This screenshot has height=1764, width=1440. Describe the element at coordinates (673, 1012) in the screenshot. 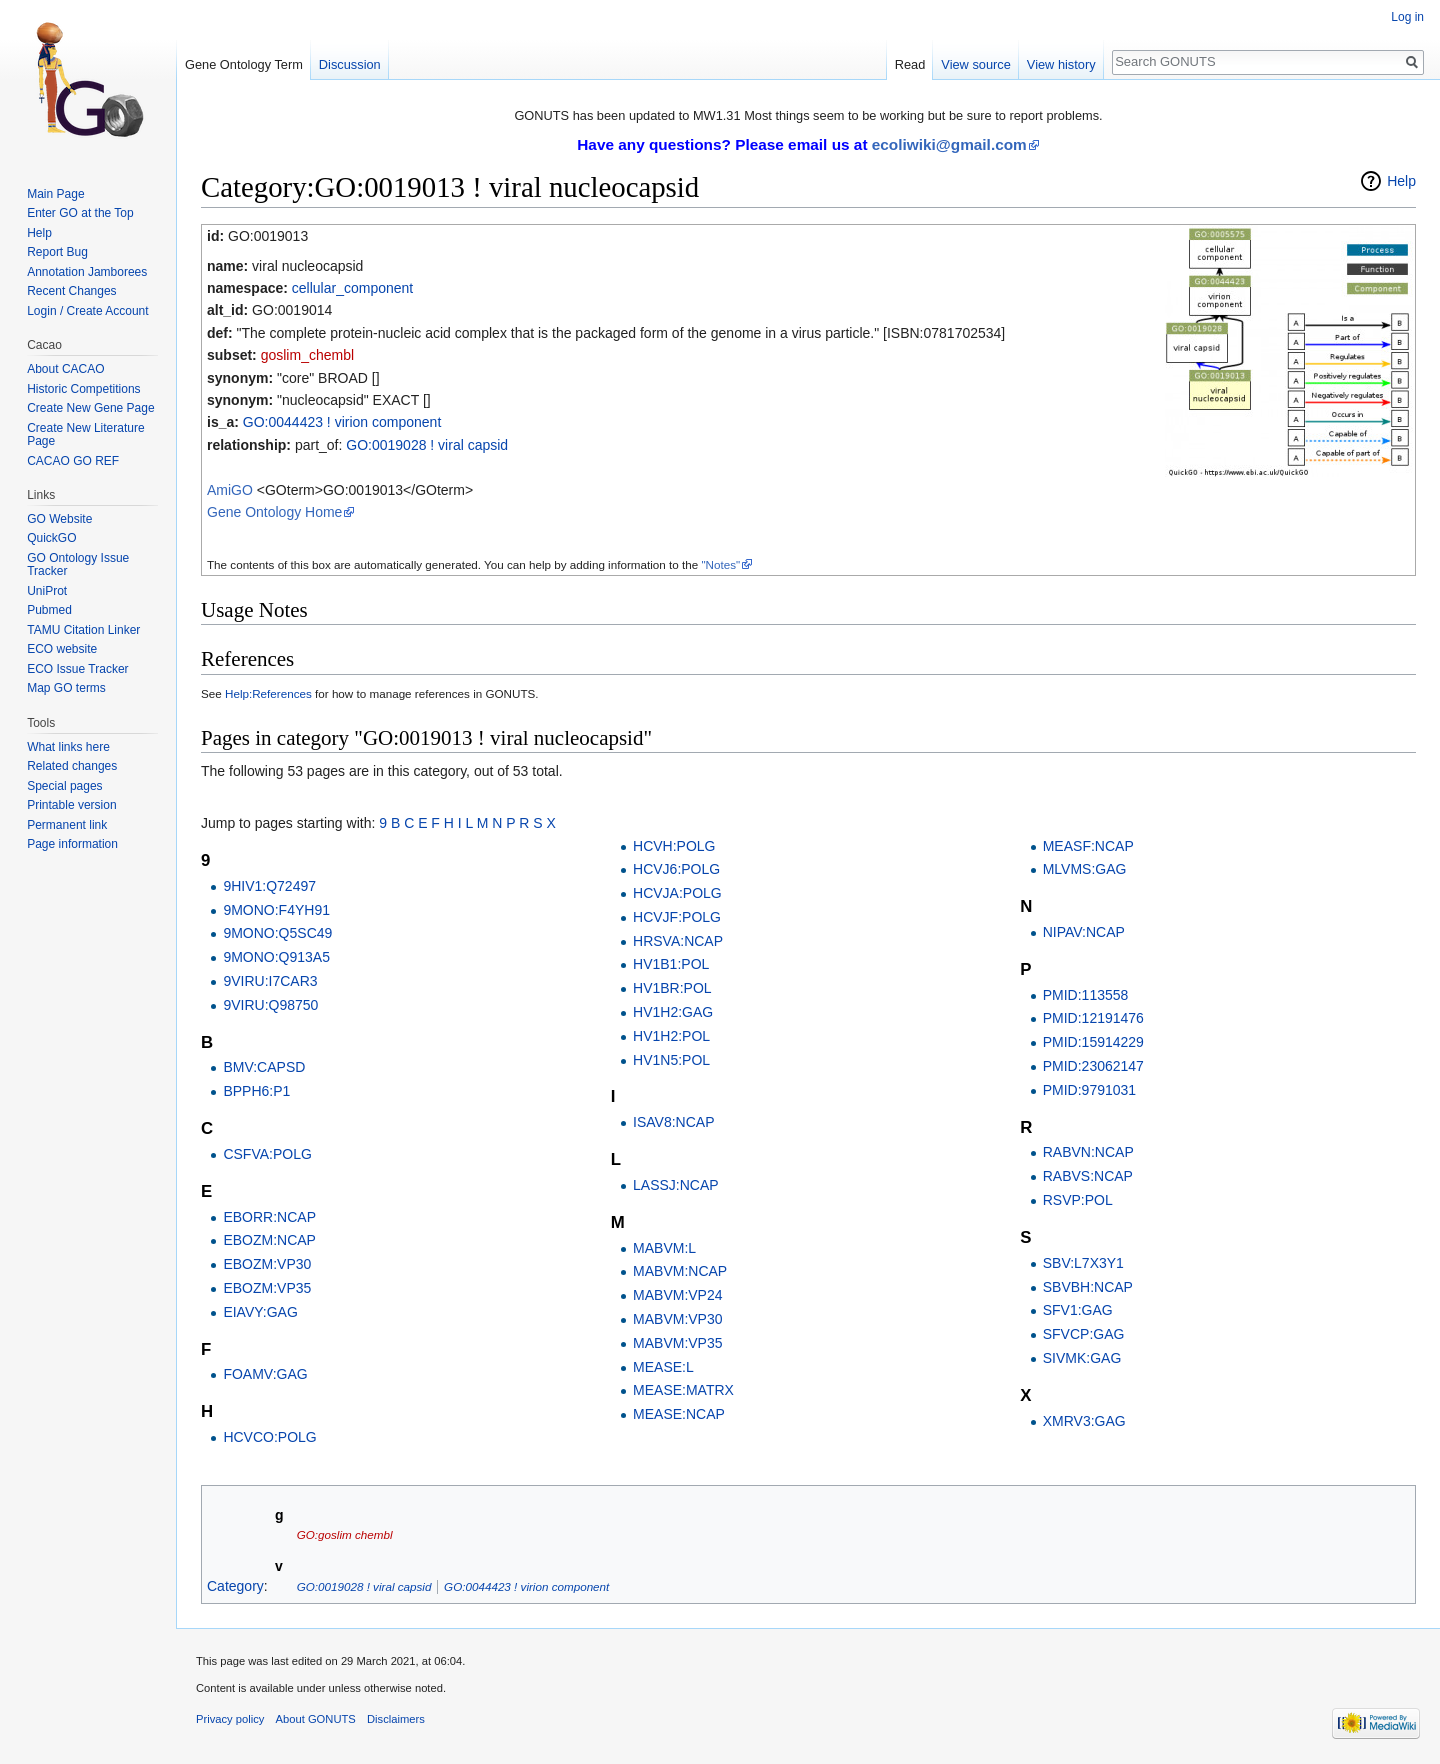

I see `HV1H2:GAG` at that location.